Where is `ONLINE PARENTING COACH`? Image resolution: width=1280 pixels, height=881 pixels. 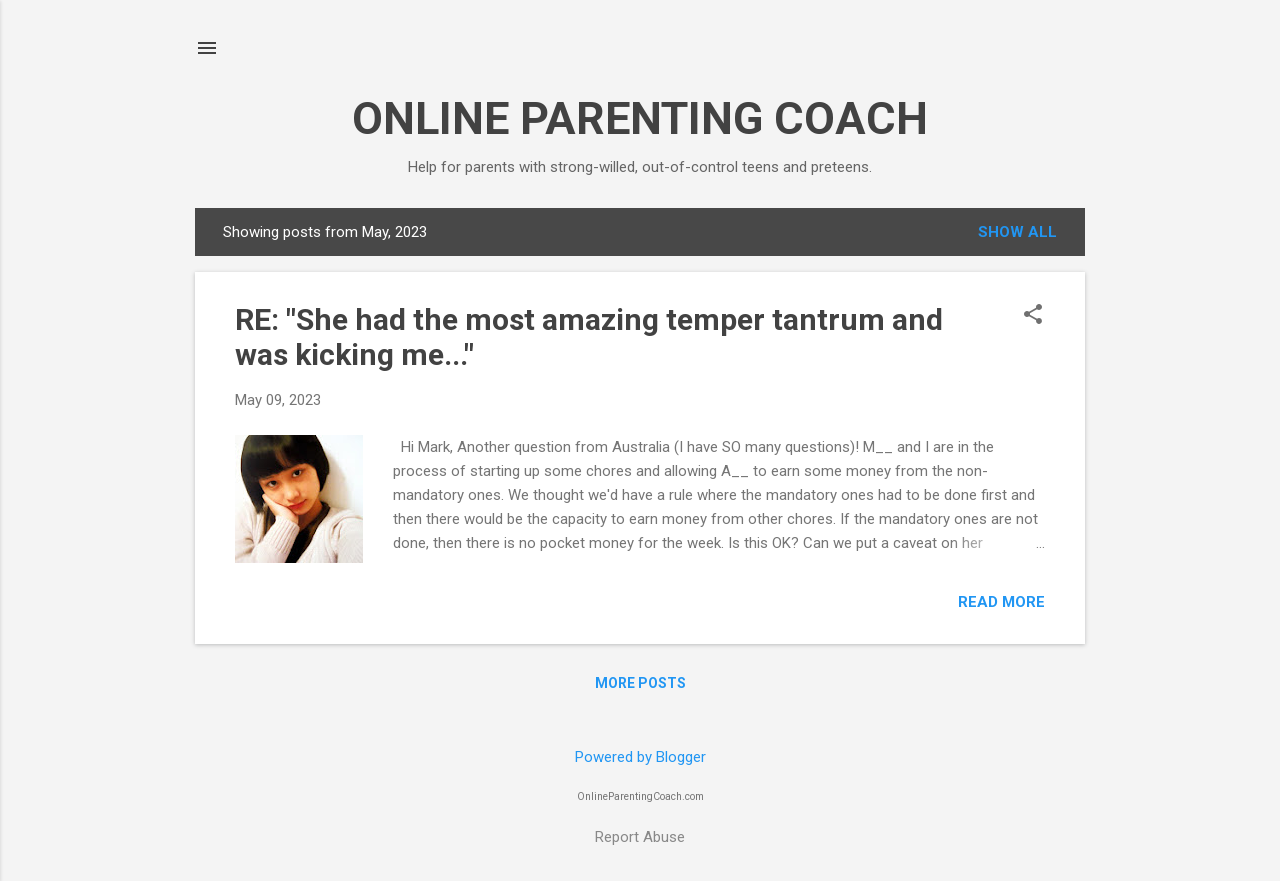 ONLINE PARENTING COACH is located at coordinates (640, 118).